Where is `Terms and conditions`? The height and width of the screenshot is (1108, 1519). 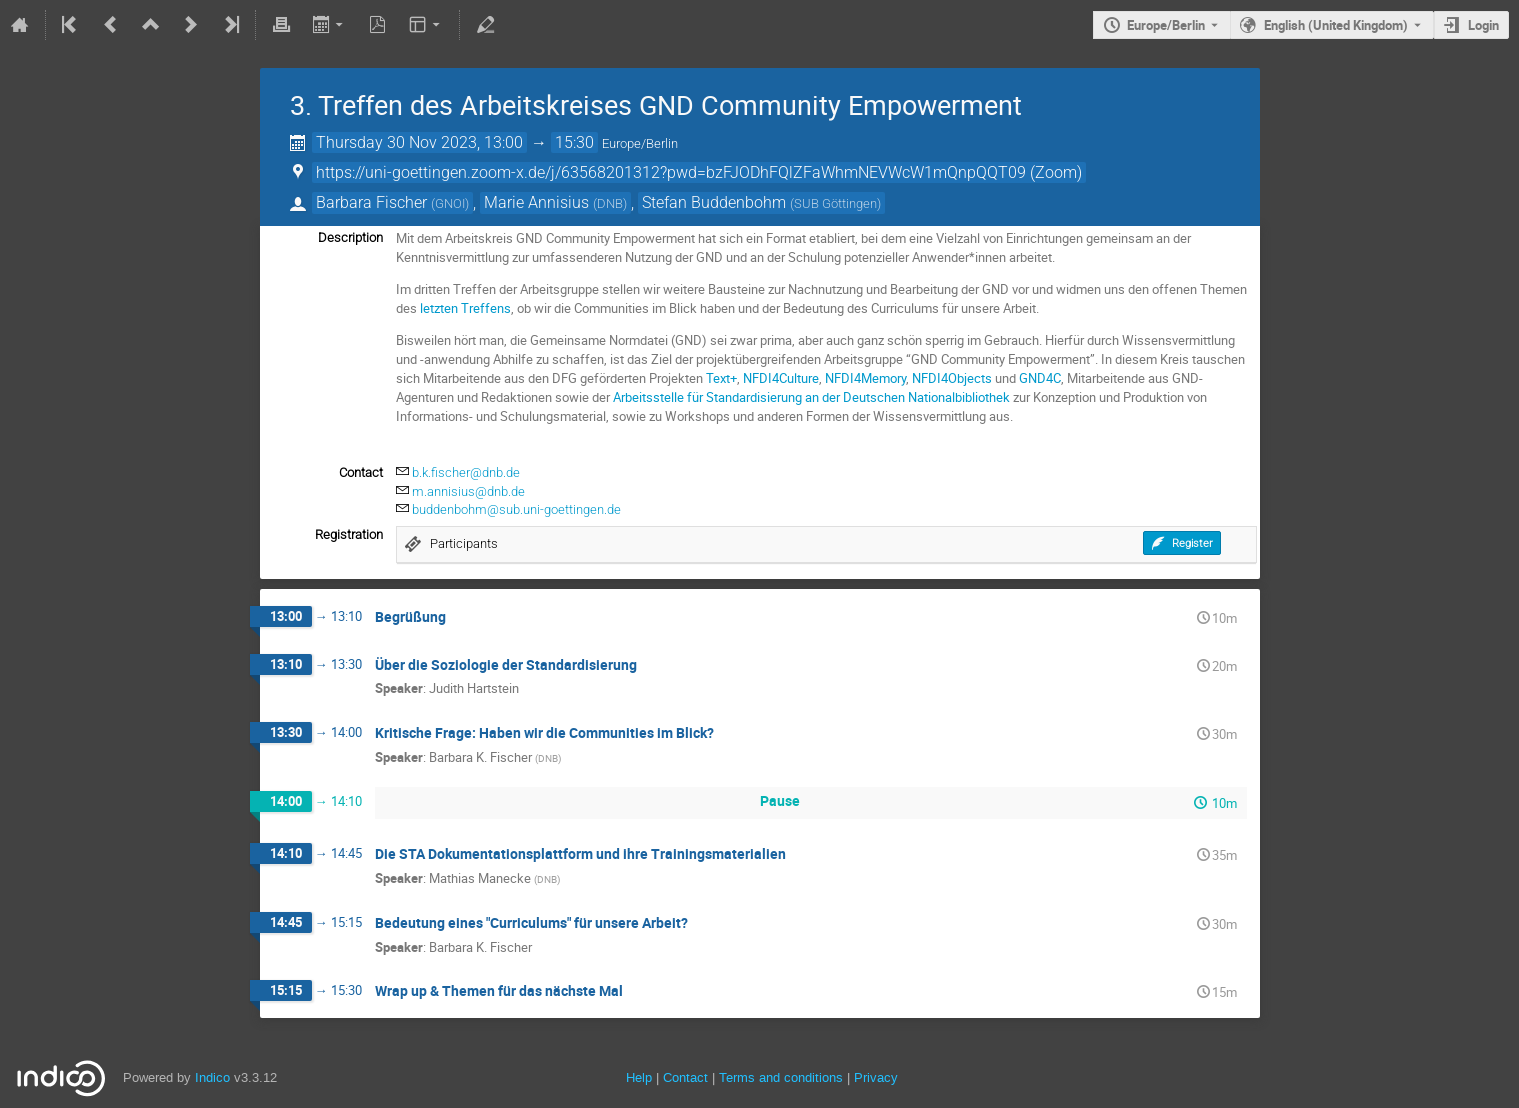
Terms and conditions is located at coordinates (781, 1077).